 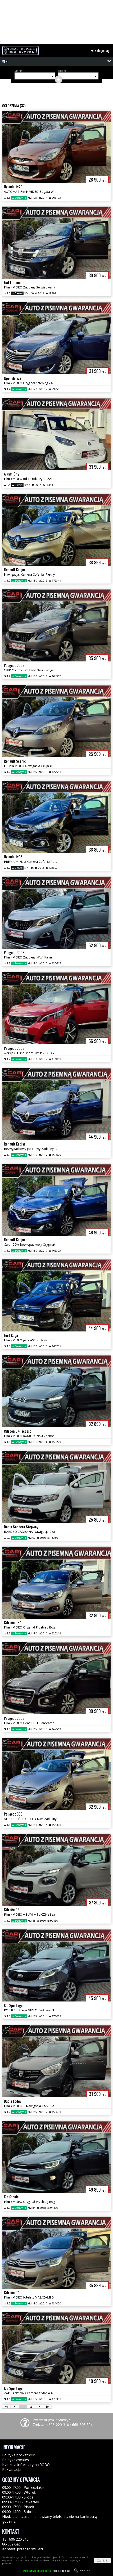 What do you see at coordinates (81, 2570) in the screenshot?
I see `44fox.com` at bounding box center [81, 2570].